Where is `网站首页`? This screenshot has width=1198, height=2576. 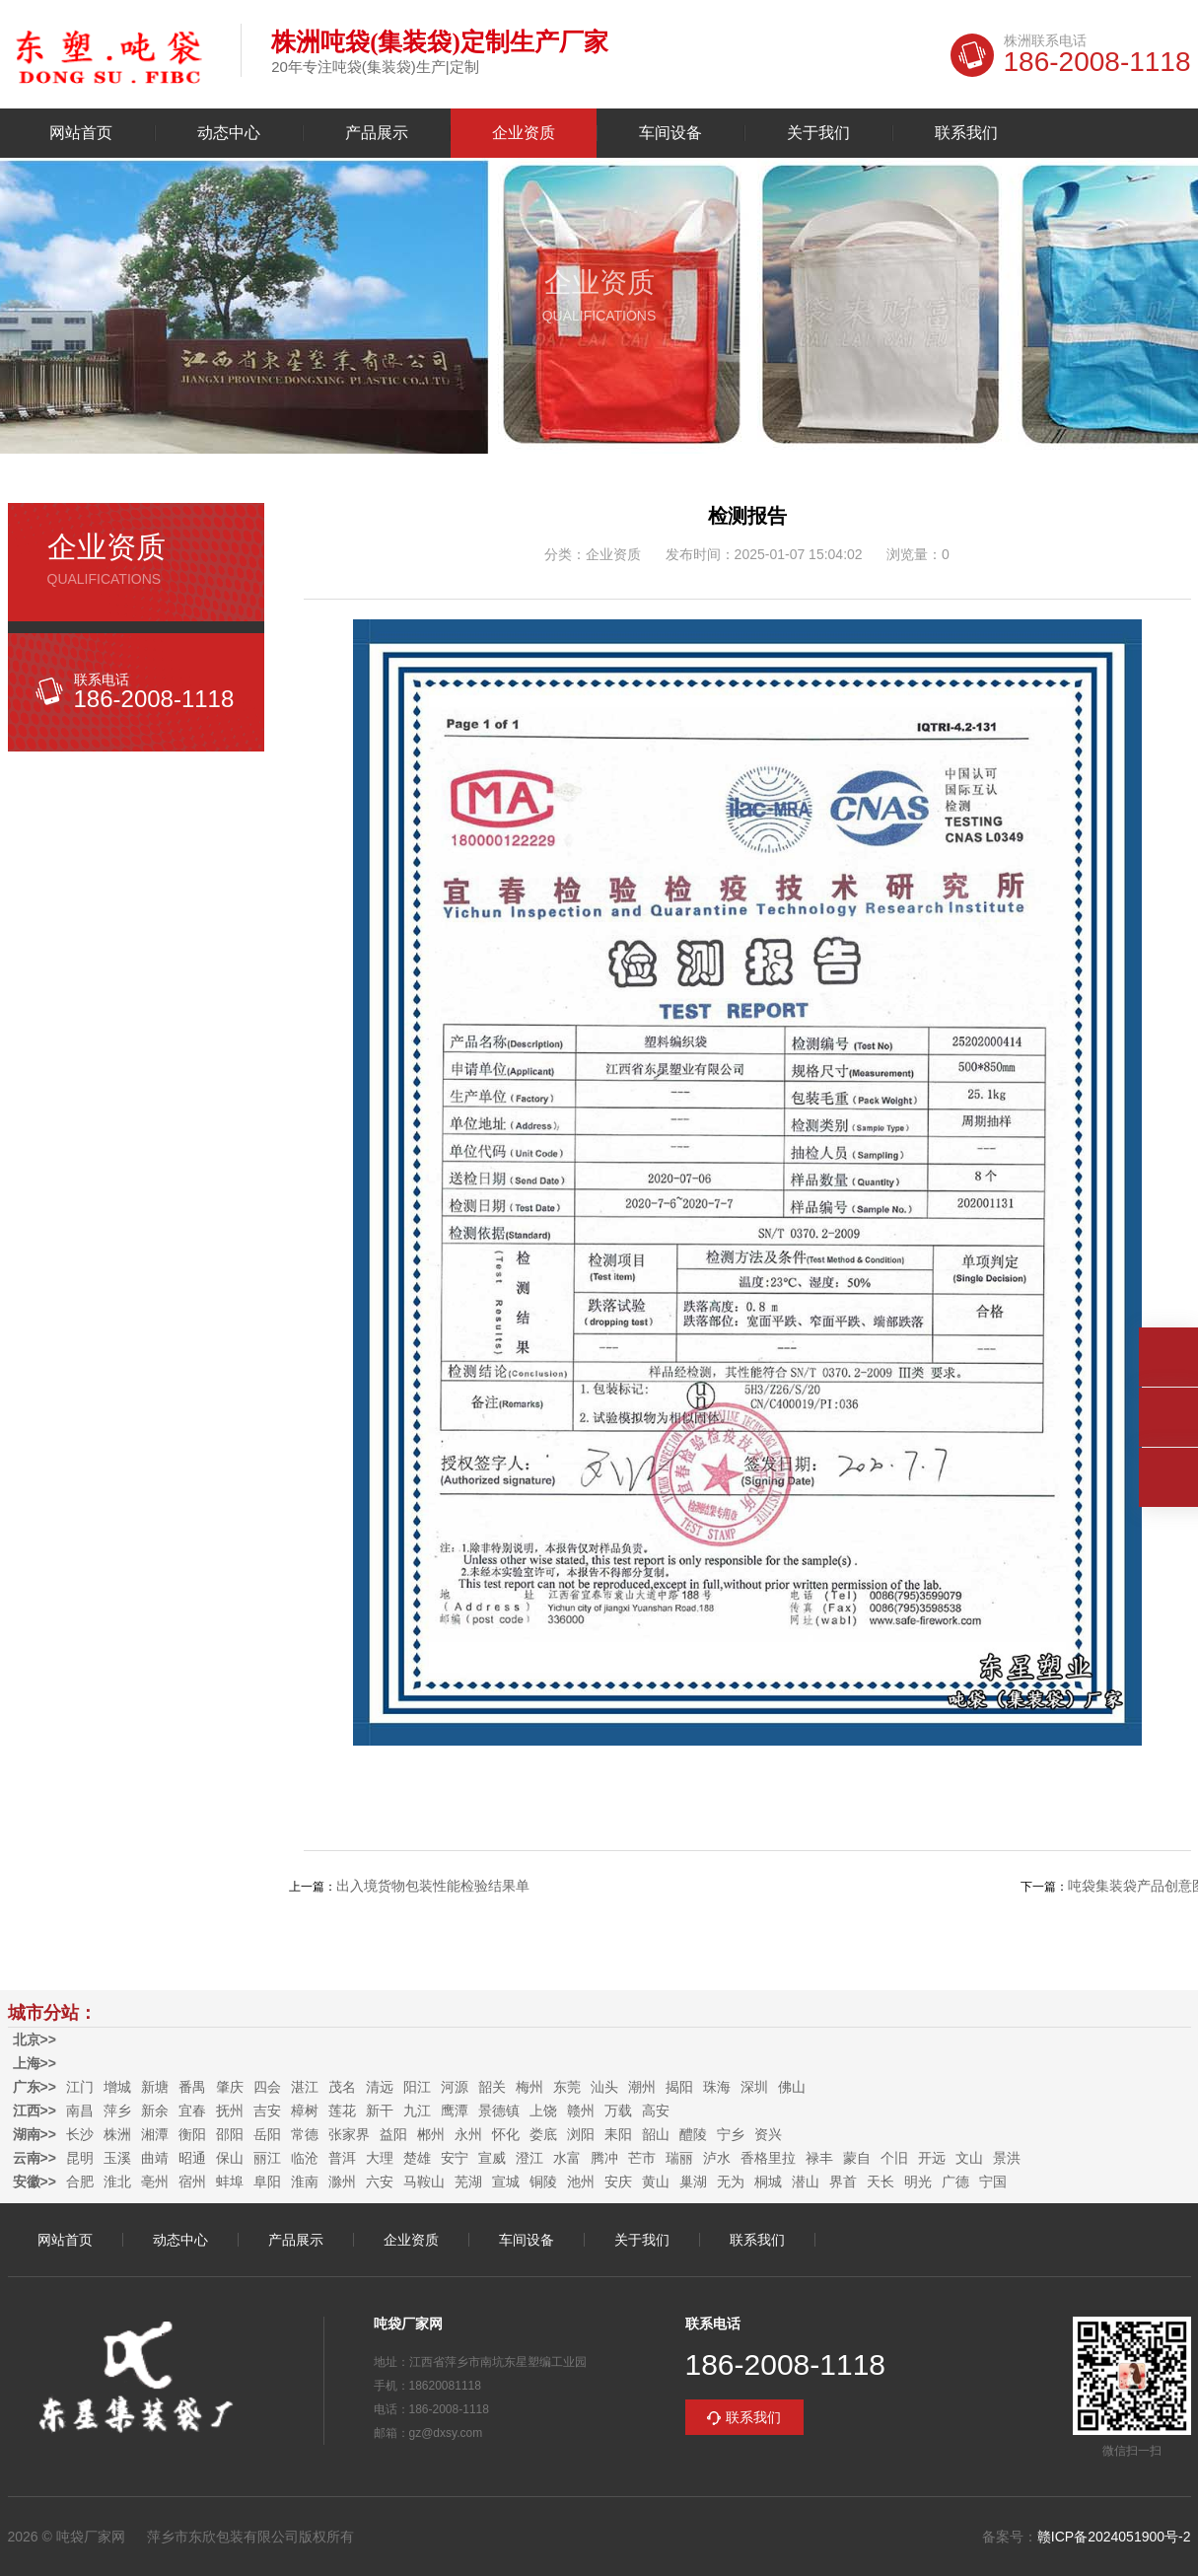
网站首页 is located at coordinates (80, 133).